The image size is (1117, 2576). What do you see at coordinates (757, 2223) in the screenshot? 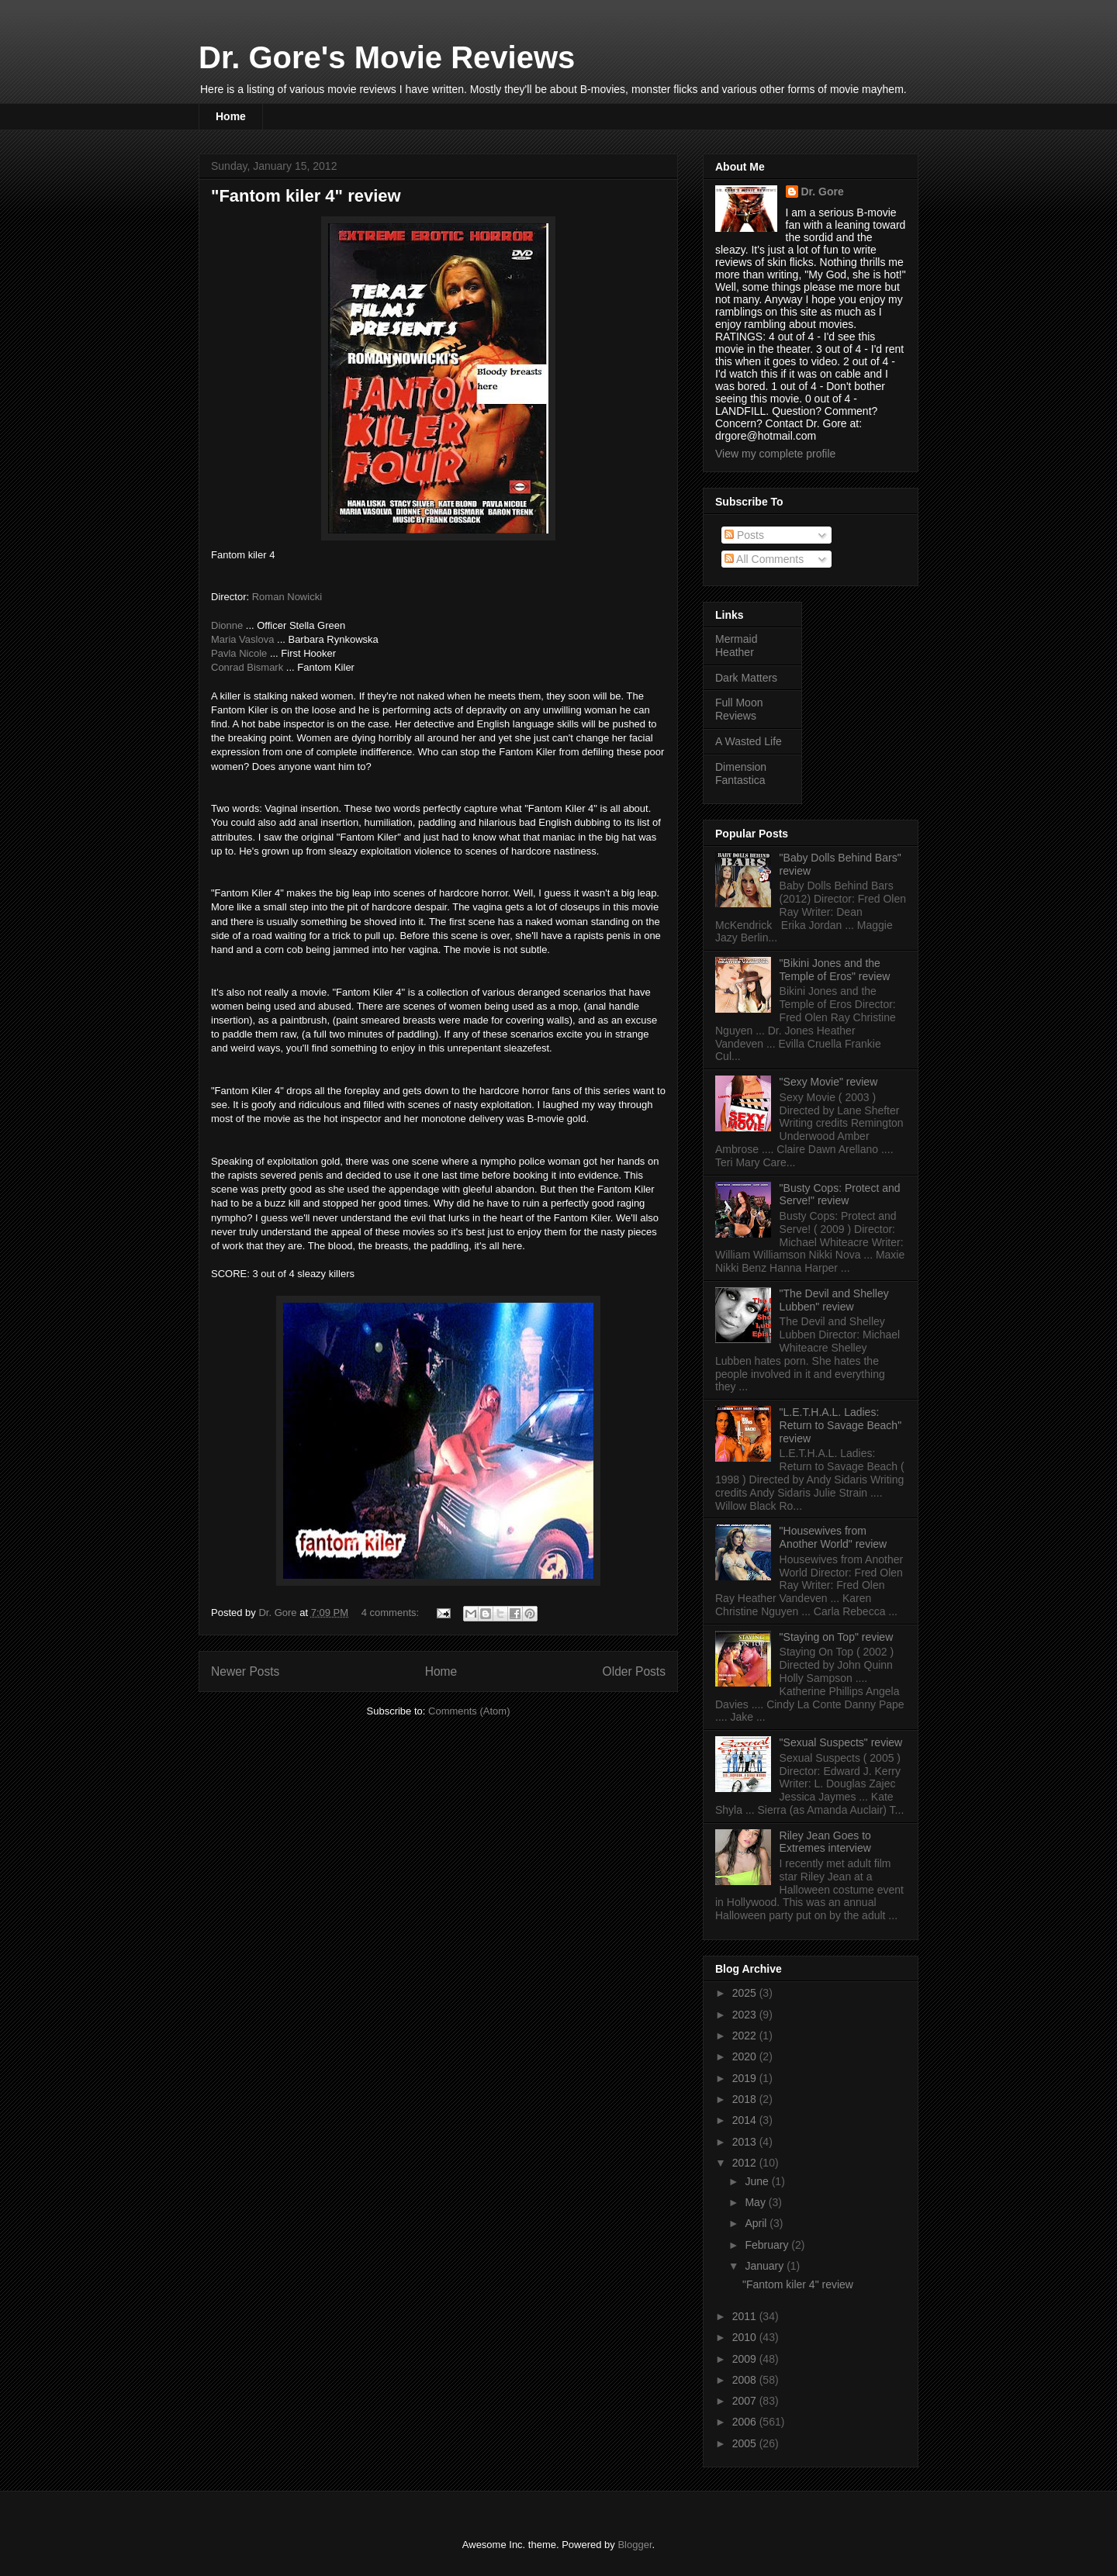
I see `April` at bounding box center [757, 2223].